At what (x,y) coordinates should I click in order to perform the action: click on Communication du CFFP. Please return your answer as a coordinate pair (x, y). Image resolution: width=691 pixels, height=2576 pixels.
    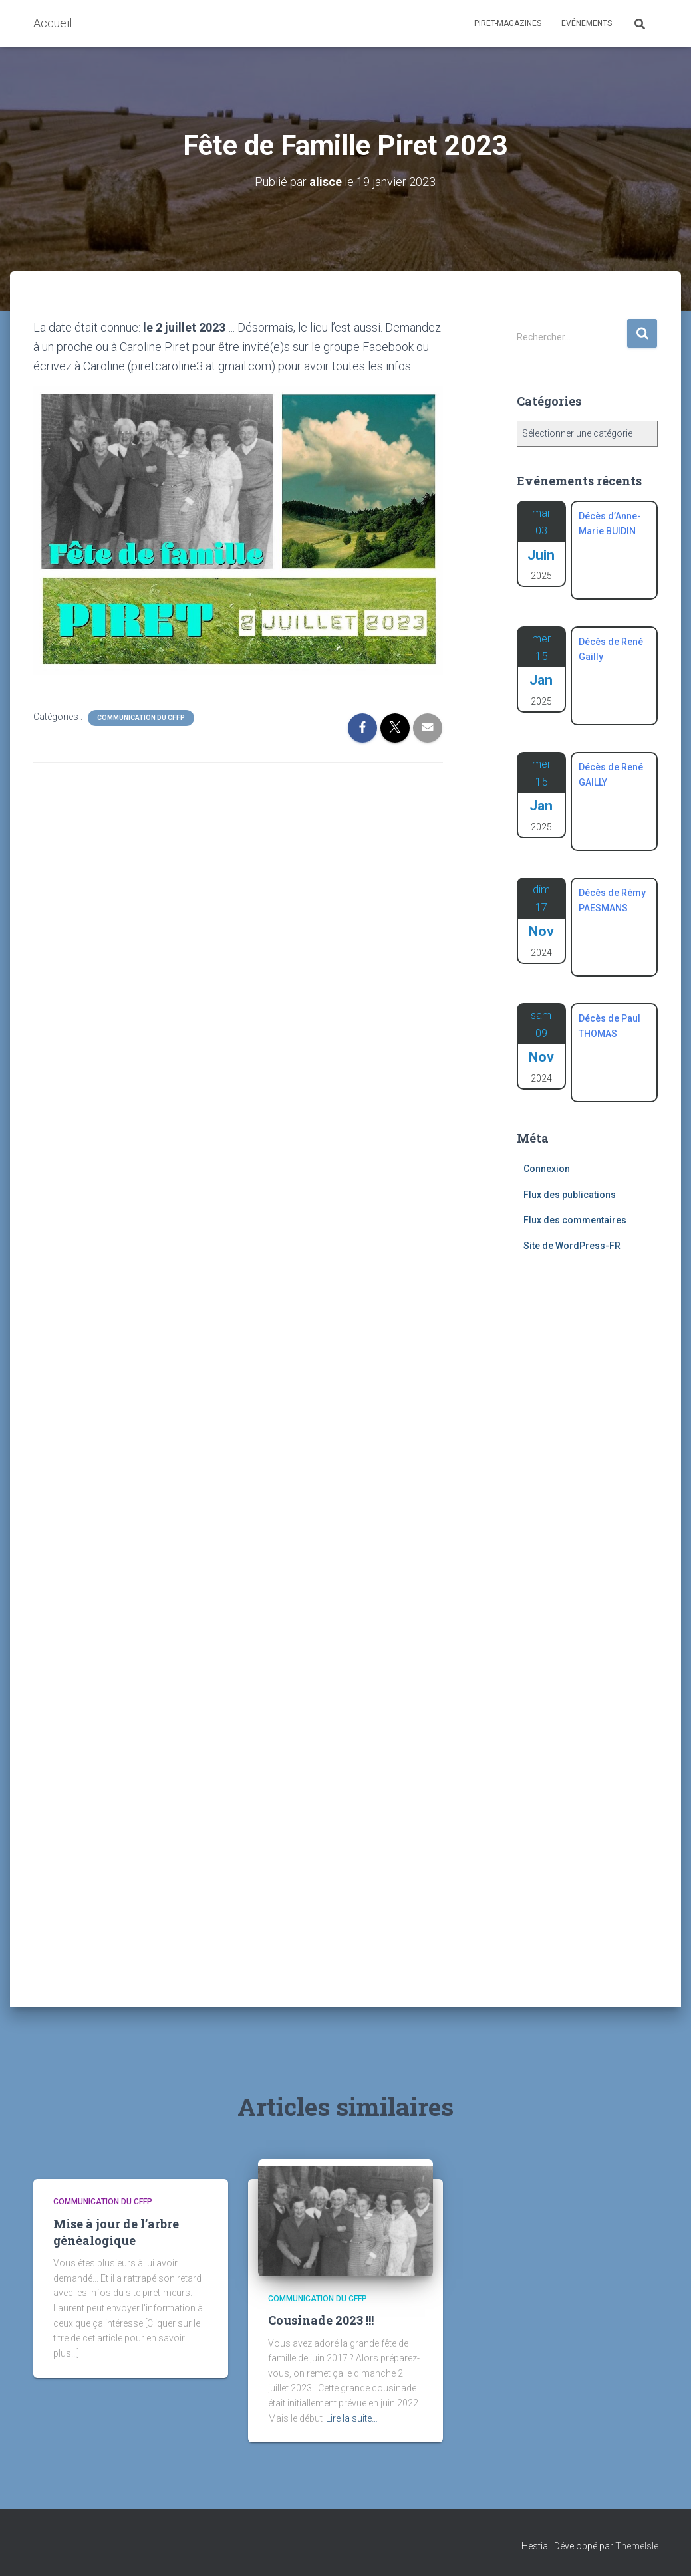
    Looking at the image, I should click on (141, 717).